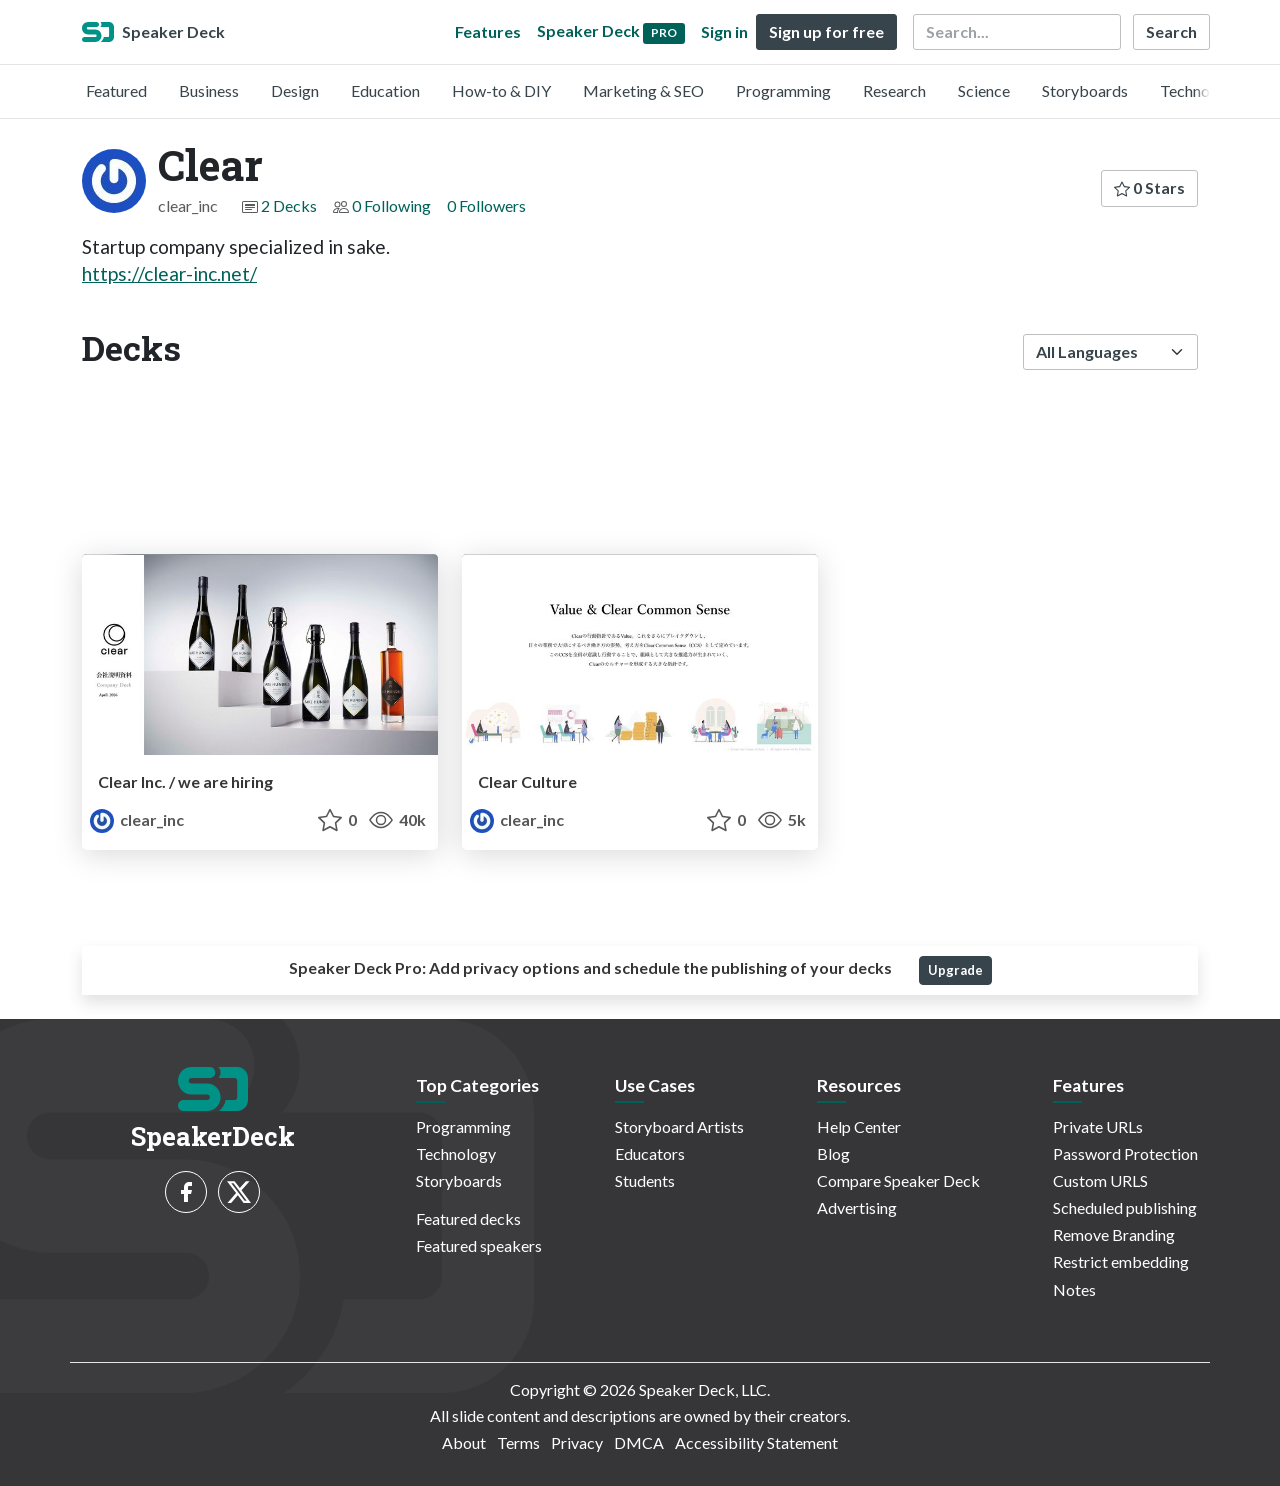 The height and width of the screenshot is (1486, 1280). Describe the element at coordinates (1100, 1180) in the screenshot. I see `Custom URLS` at that location.